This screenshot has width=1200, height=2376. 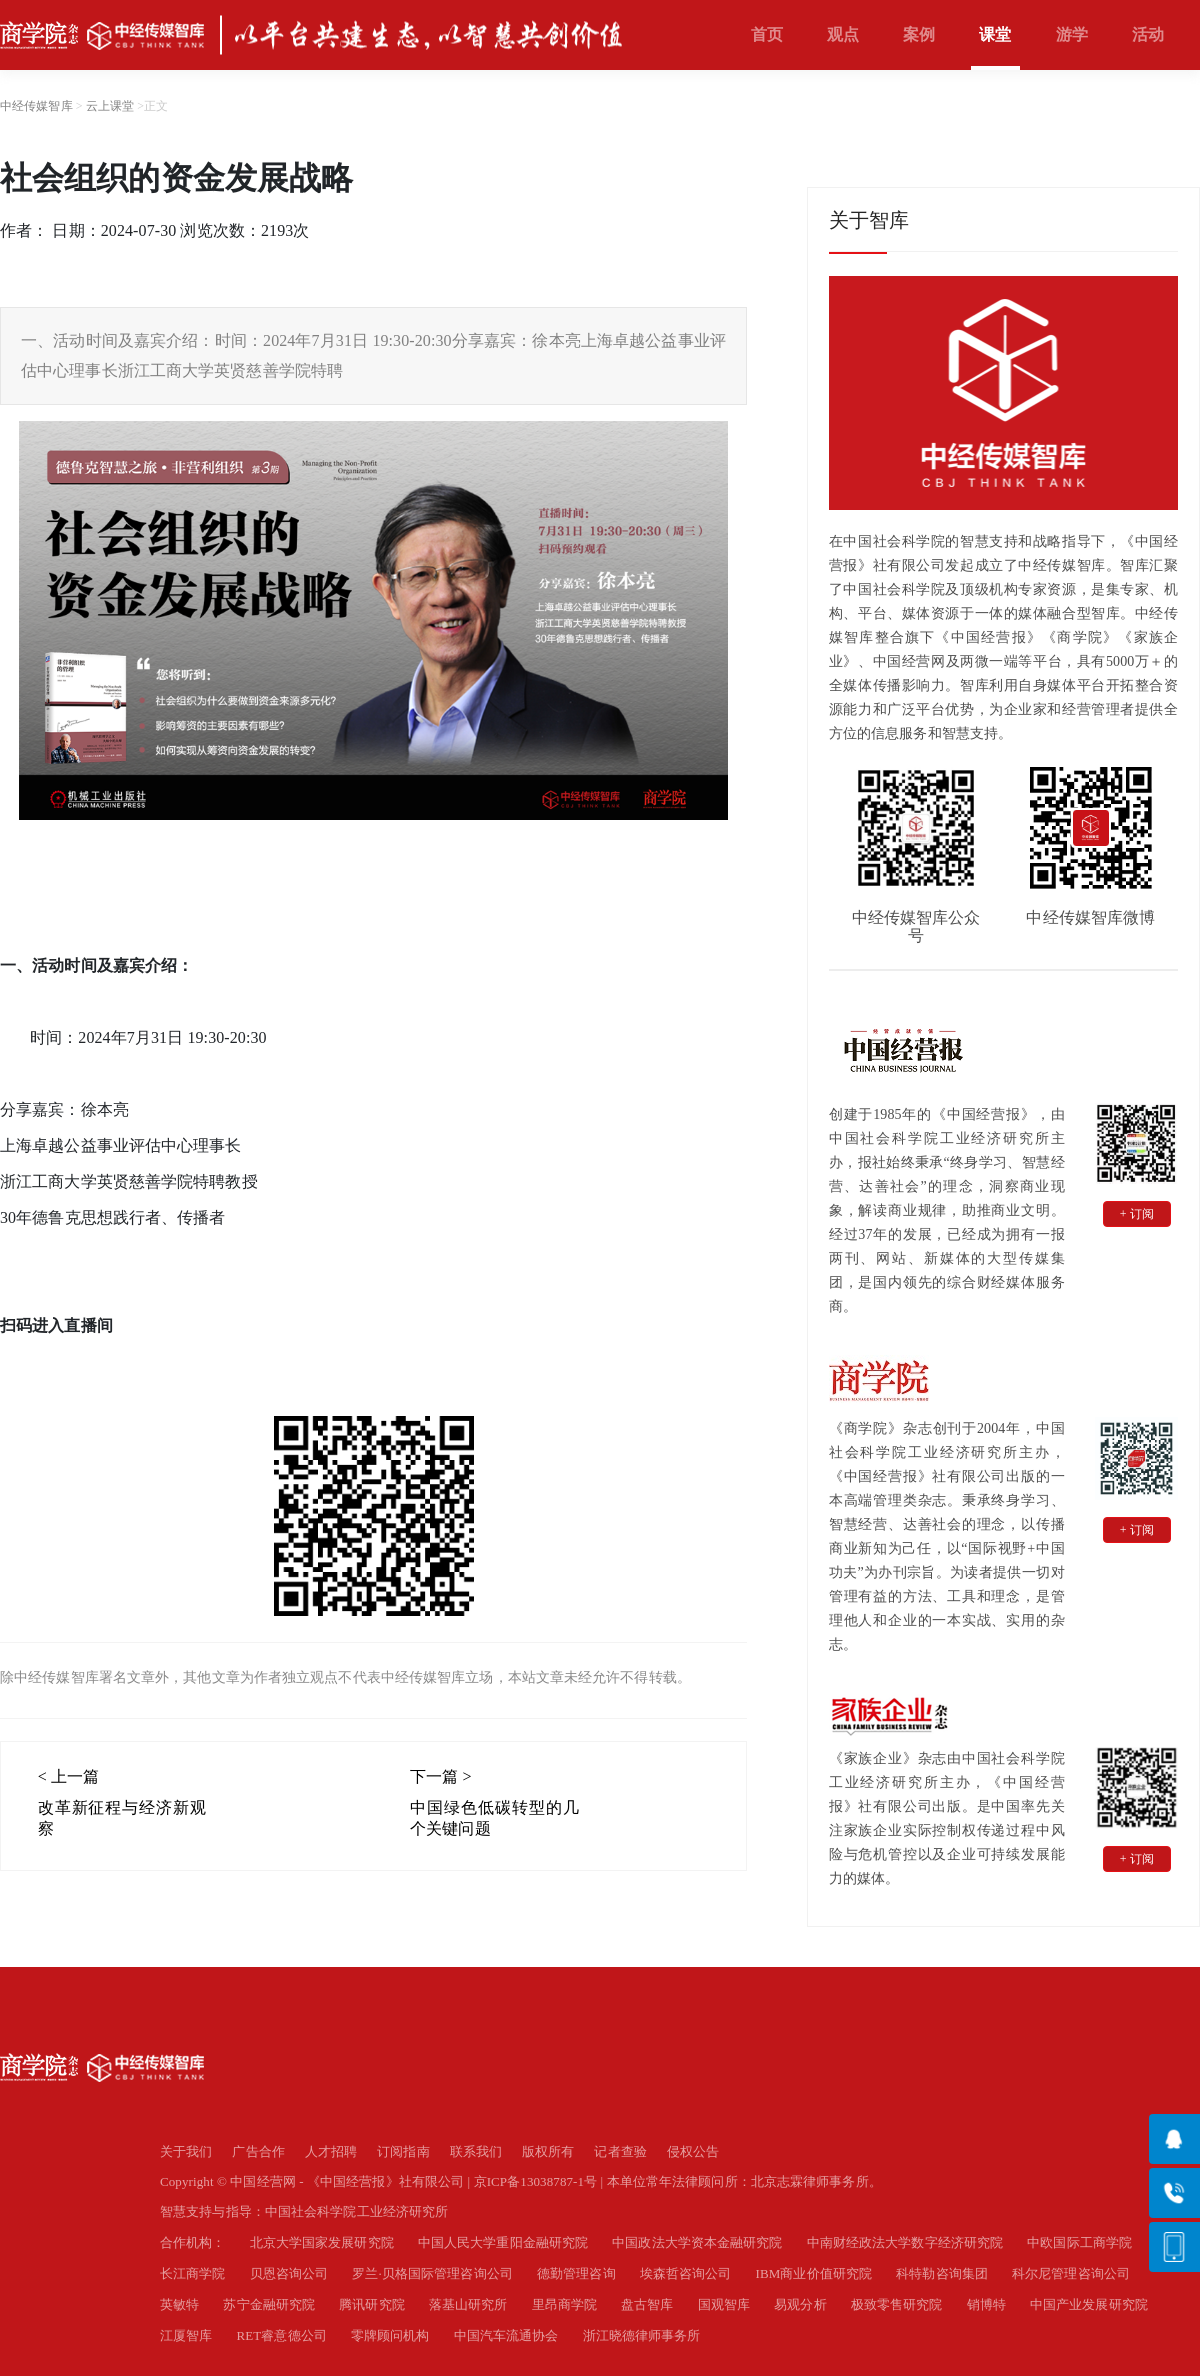 What do you see at coordinates (647, 2304) in the screenshot?
I see `盘古智库` at bounding box center [647, 2304].